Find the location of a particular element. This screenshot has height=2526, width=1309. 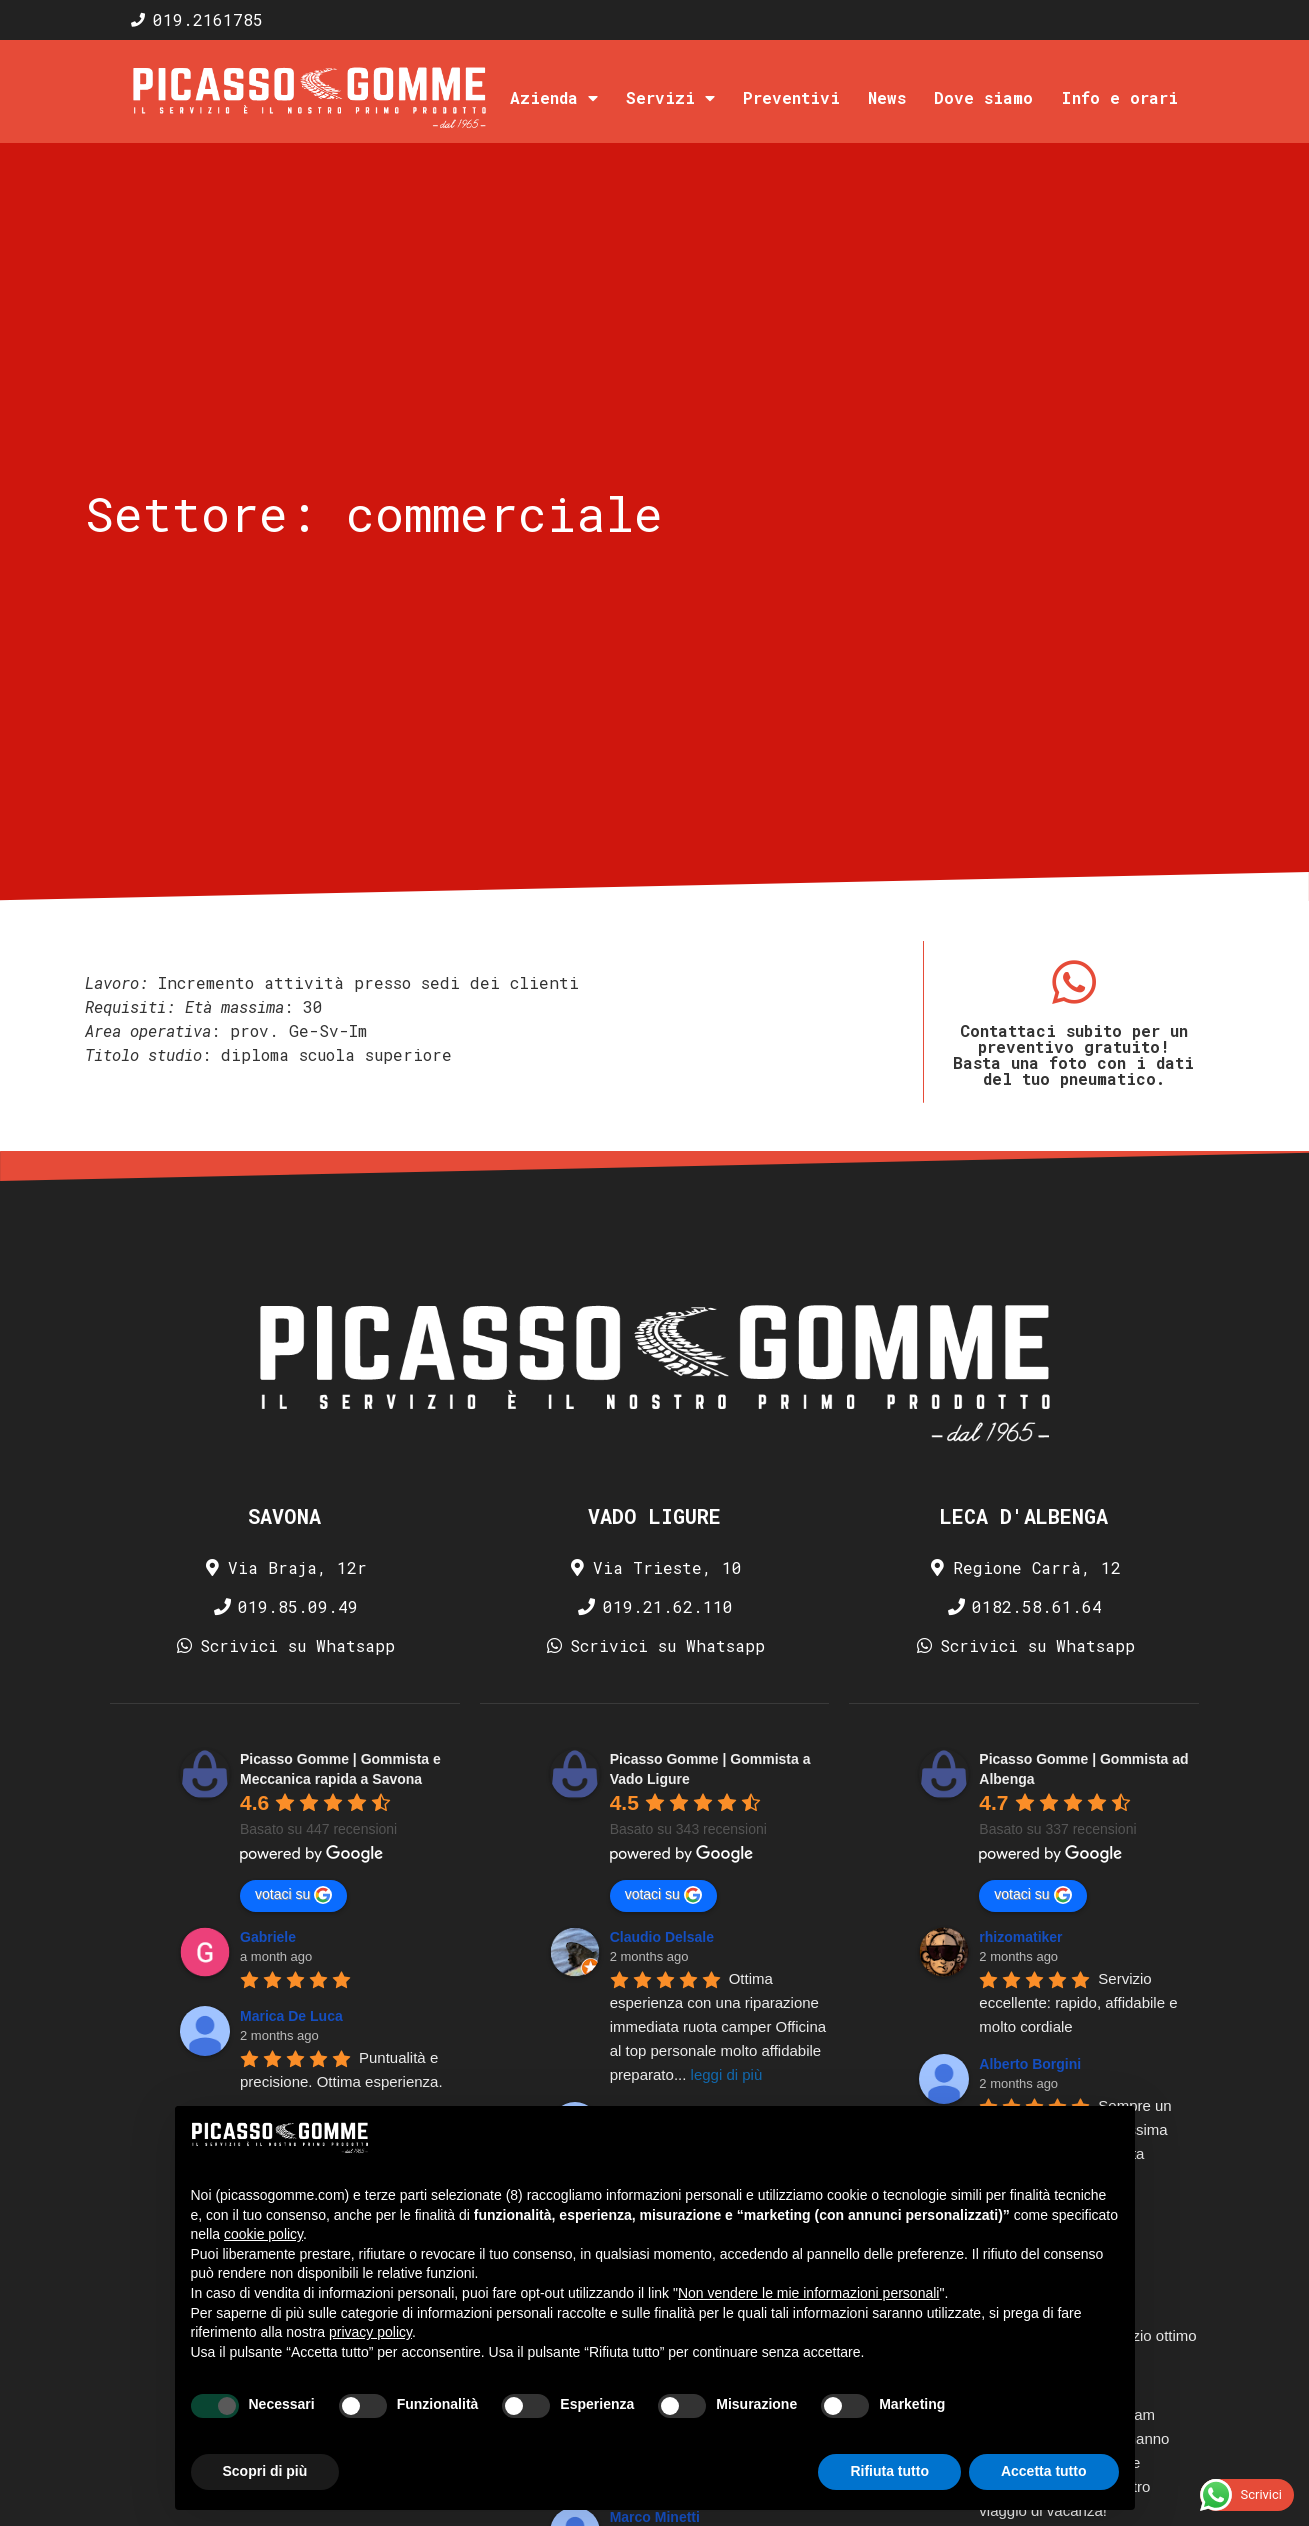

Dove siamo is located at coordinates (983, 97).